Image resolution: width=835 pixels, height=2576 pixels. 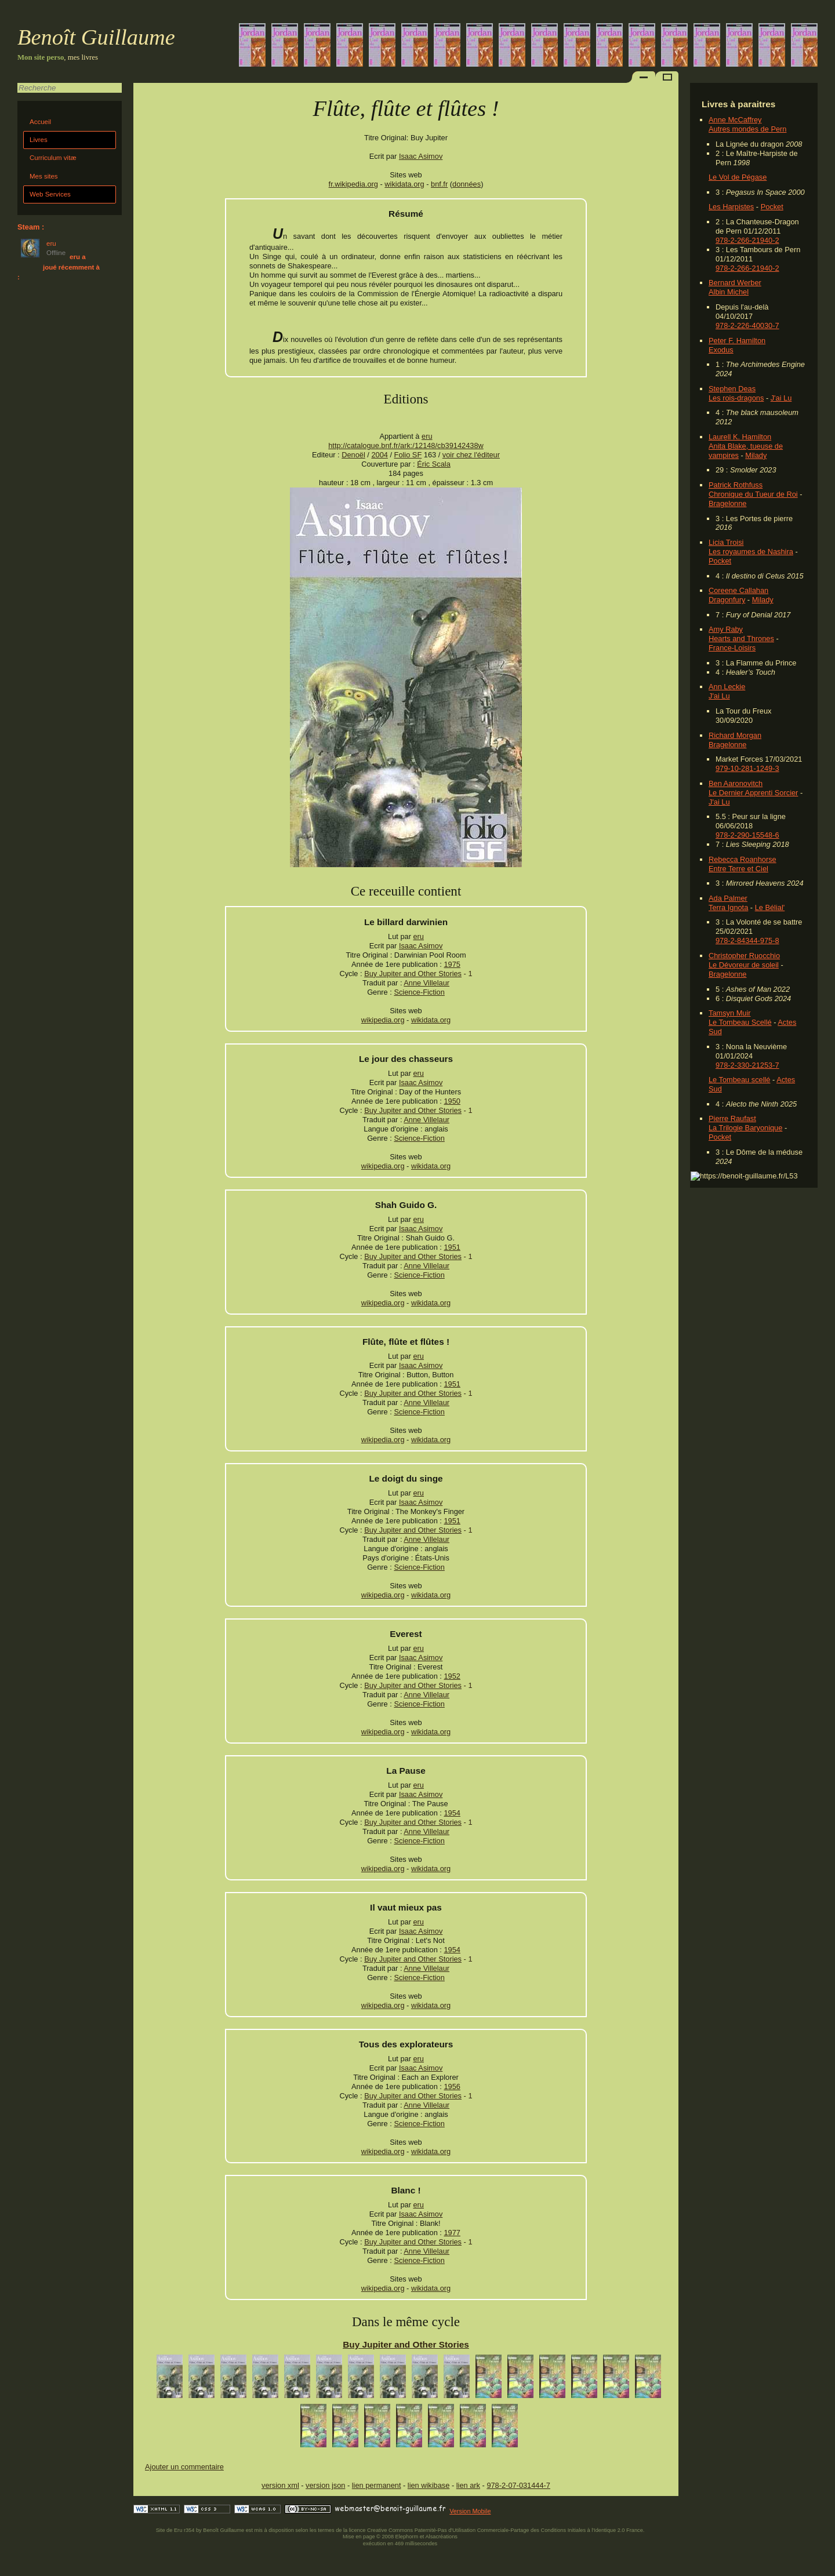 What do you see at coordinates (753, 494) in the screenshot?
I see `Chronique du Tueur de Roi` at bounding box center [753, 494].